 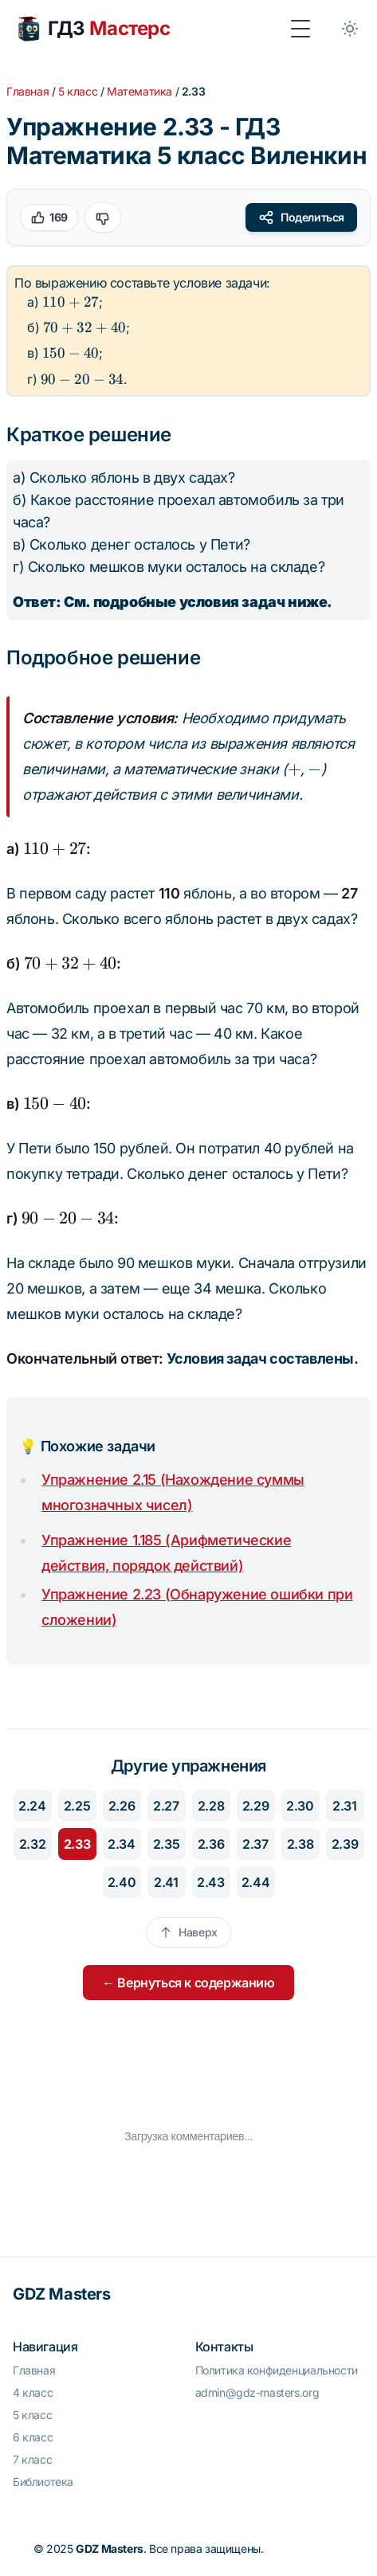 I want to click on [Toggle Menu], so click(x=300, y=29).